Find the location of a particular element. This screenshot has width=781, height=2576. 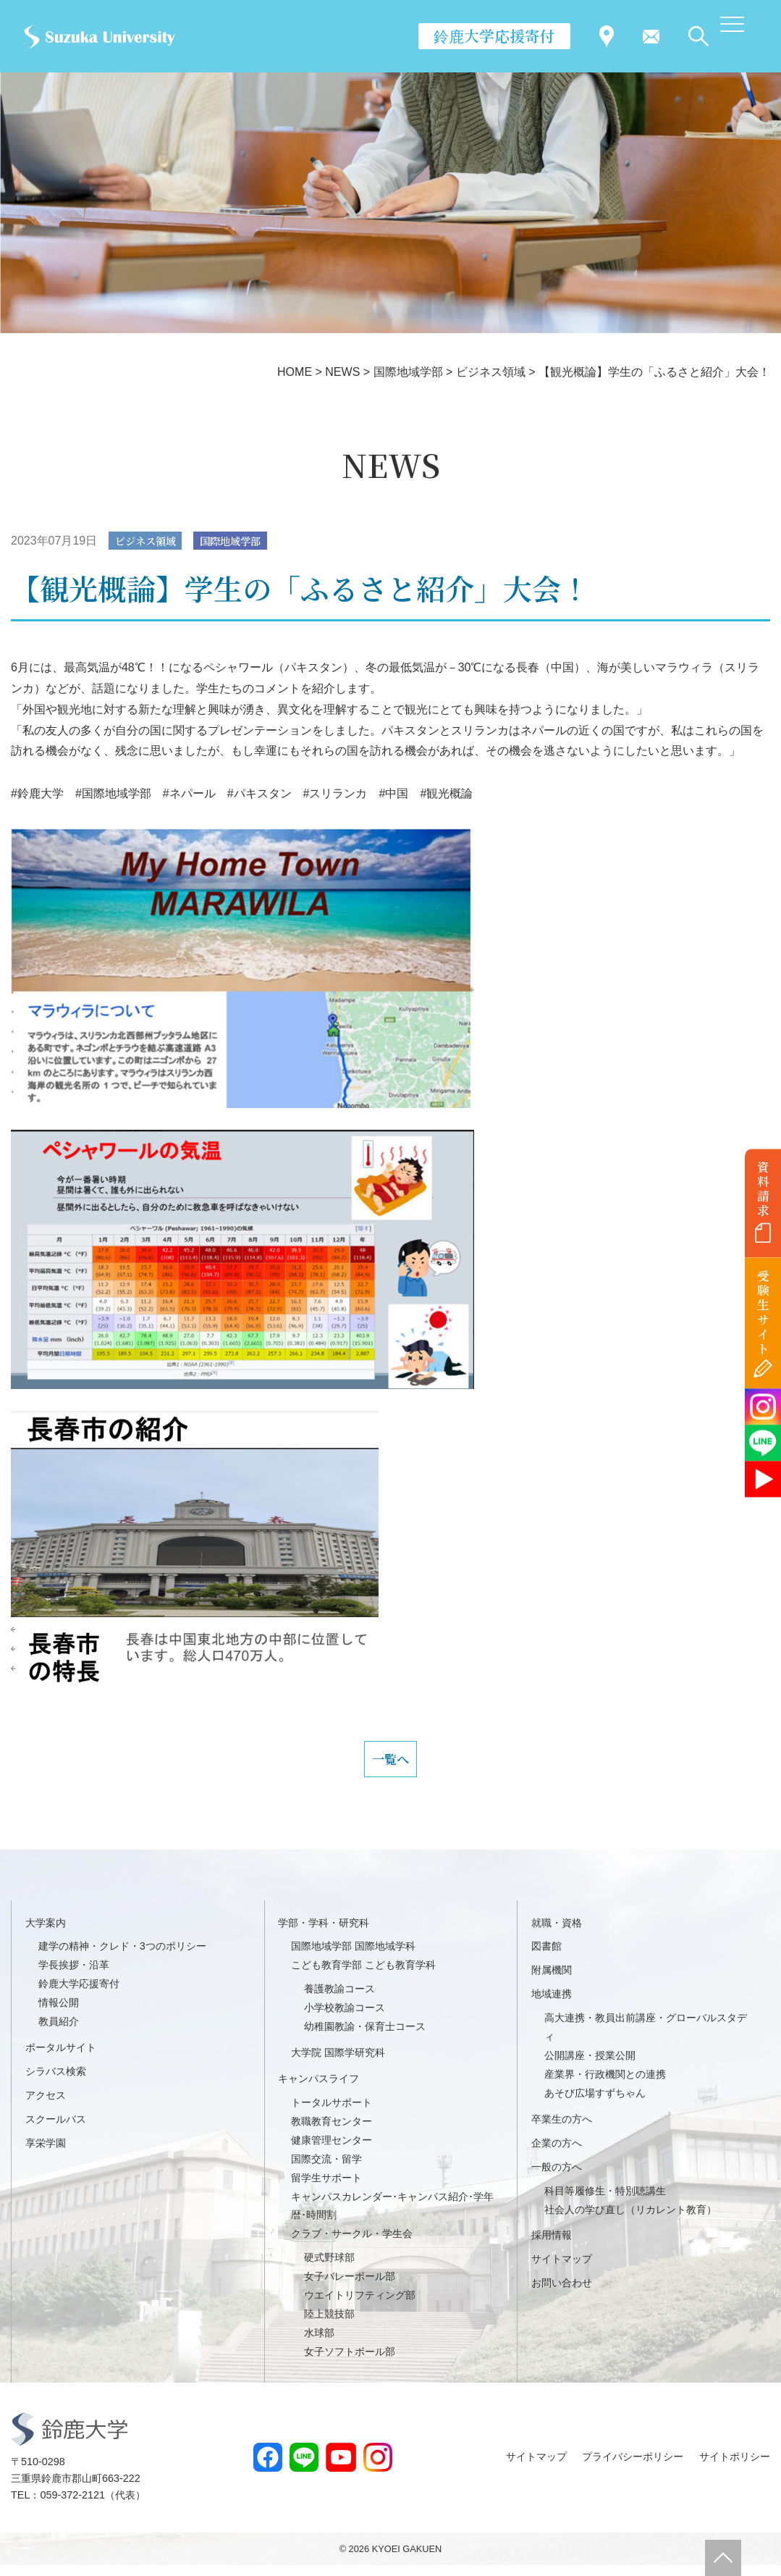

一覧へ is located at coordinates (391, 1765).